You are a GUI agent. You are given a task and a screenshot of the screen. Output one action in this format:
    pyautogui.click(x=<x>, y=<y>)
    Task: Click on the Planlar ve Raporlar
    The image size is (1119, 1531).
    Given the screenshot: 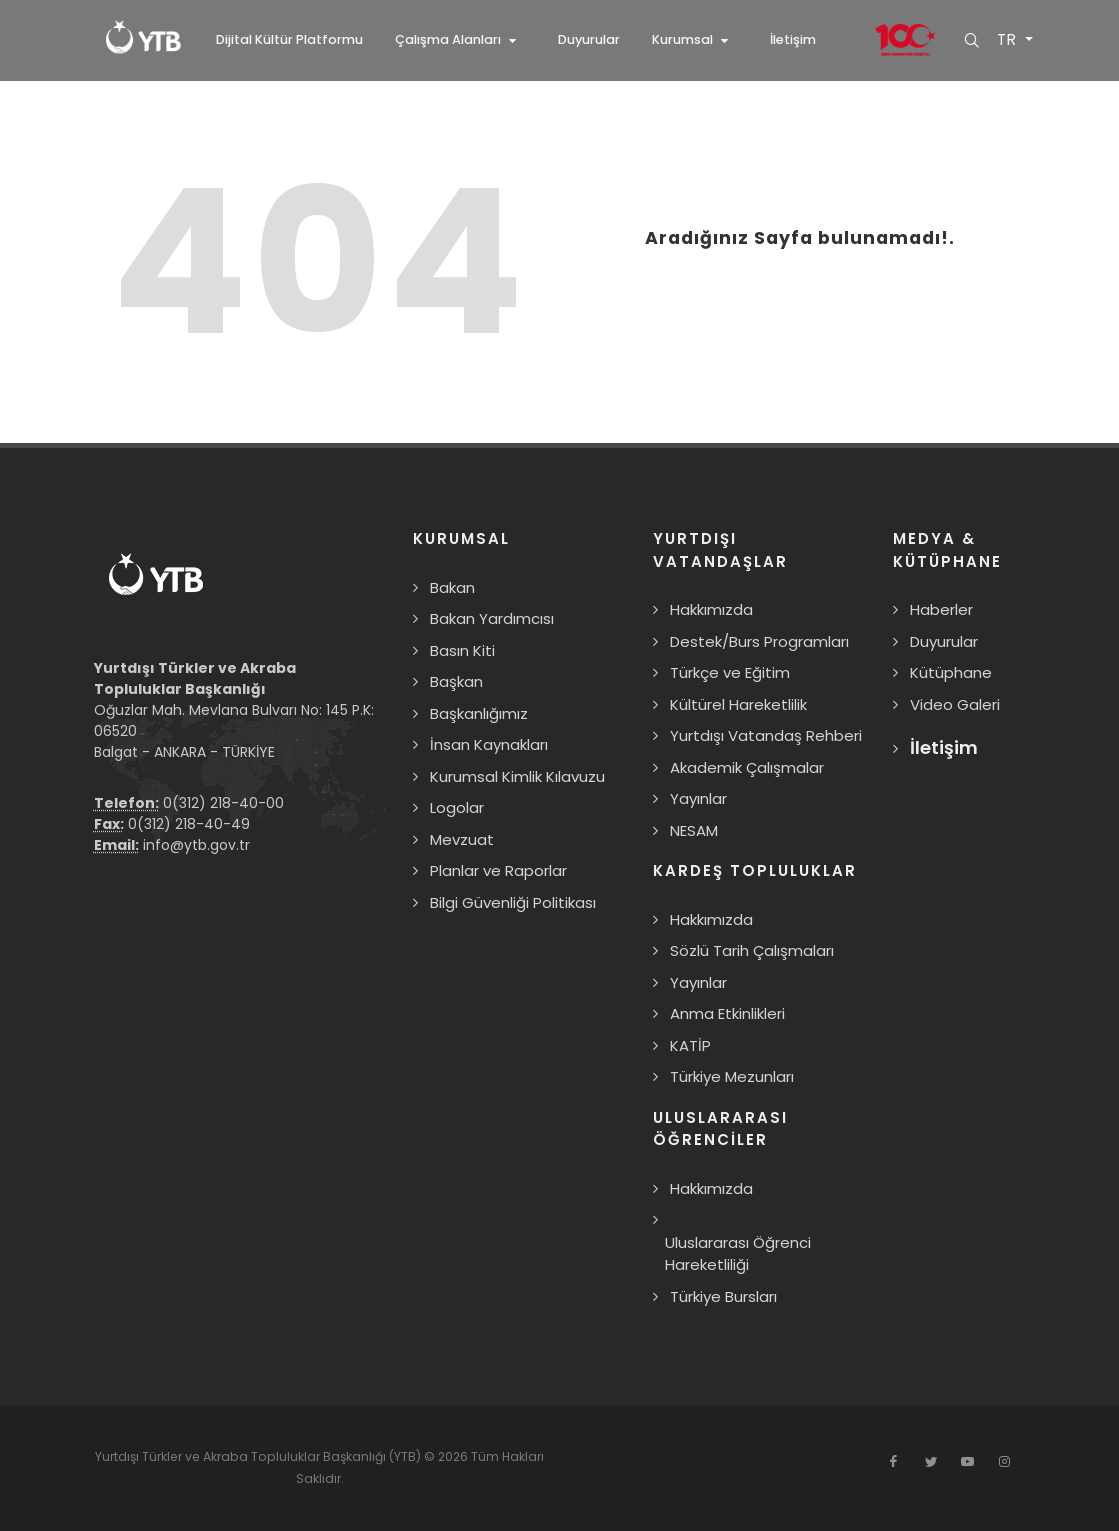 What is the action you would take?
    pyautogui.click(x=498, y=870)
    